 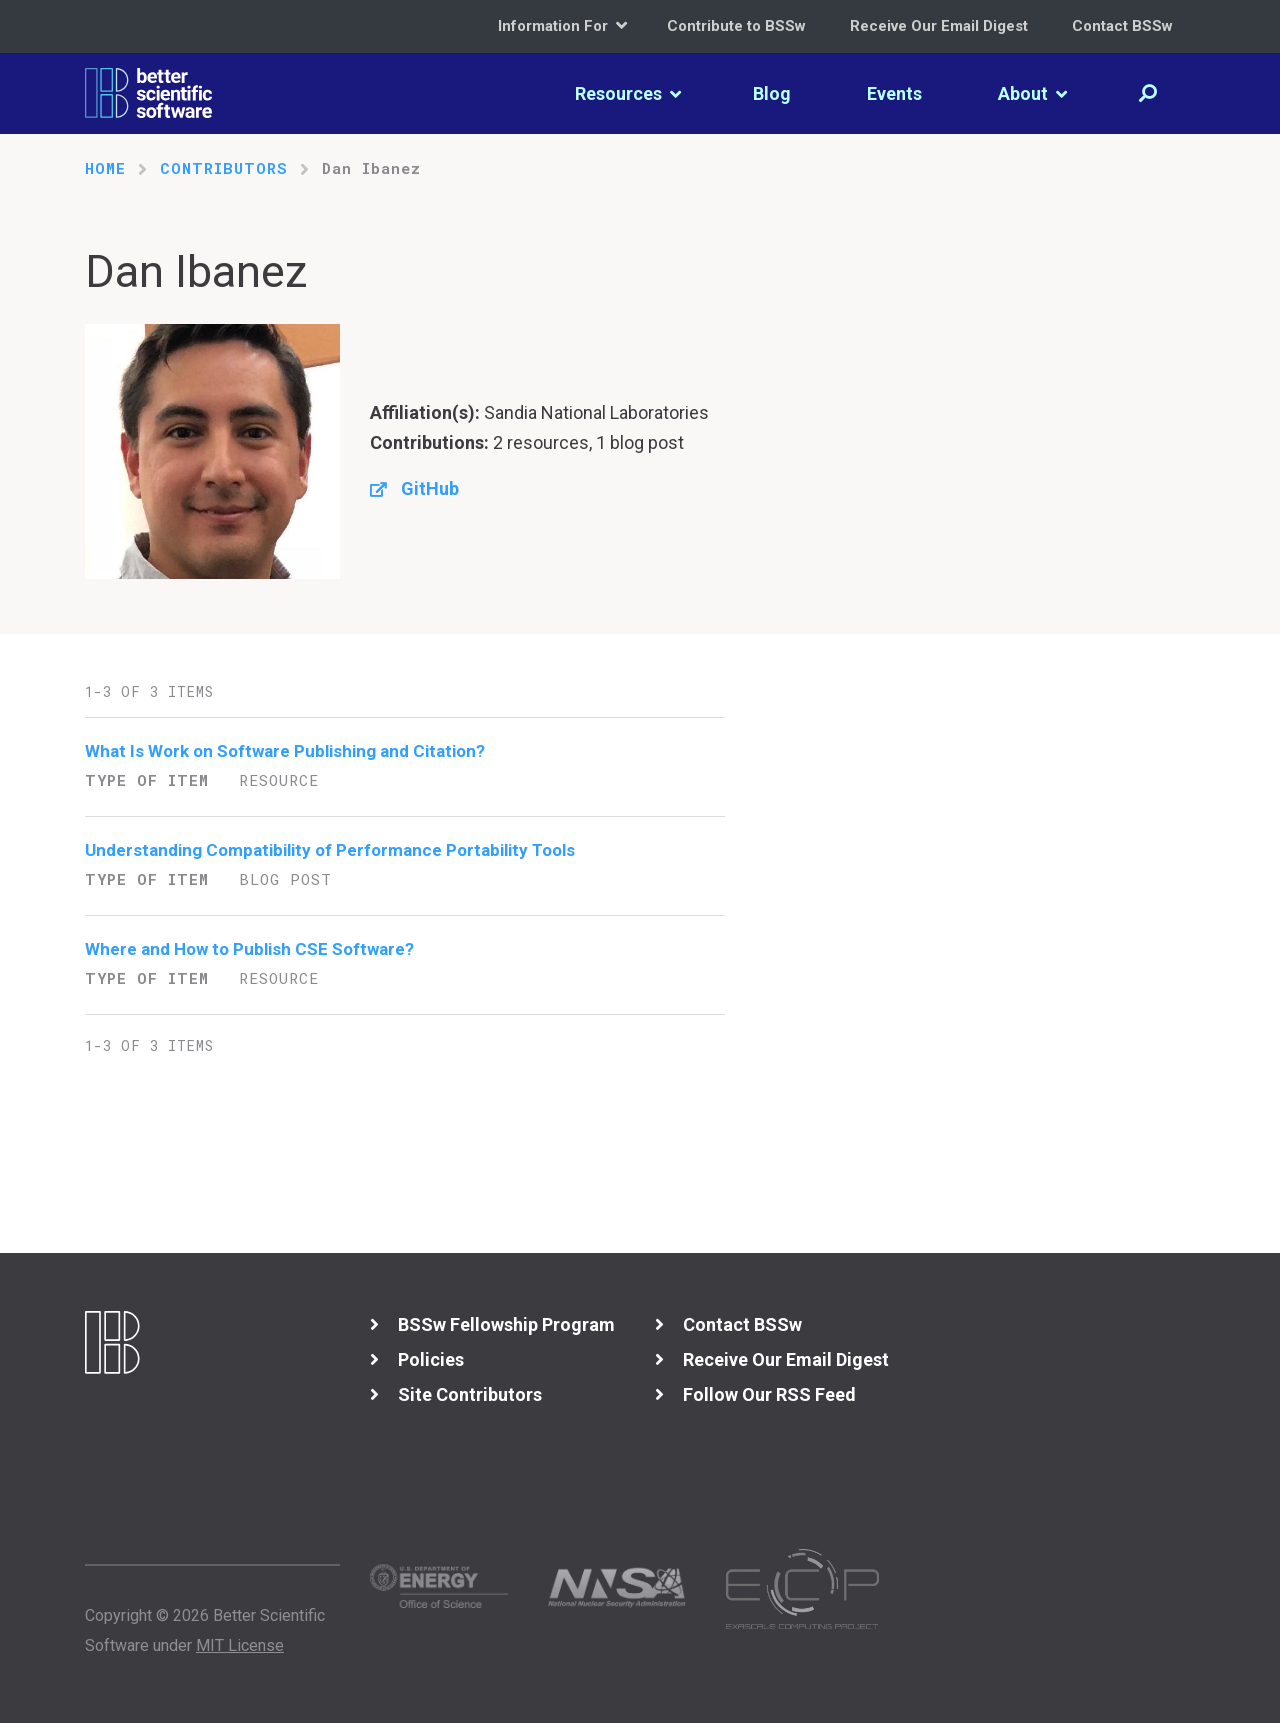 I want to click on Home, so click(x=105, y=168).